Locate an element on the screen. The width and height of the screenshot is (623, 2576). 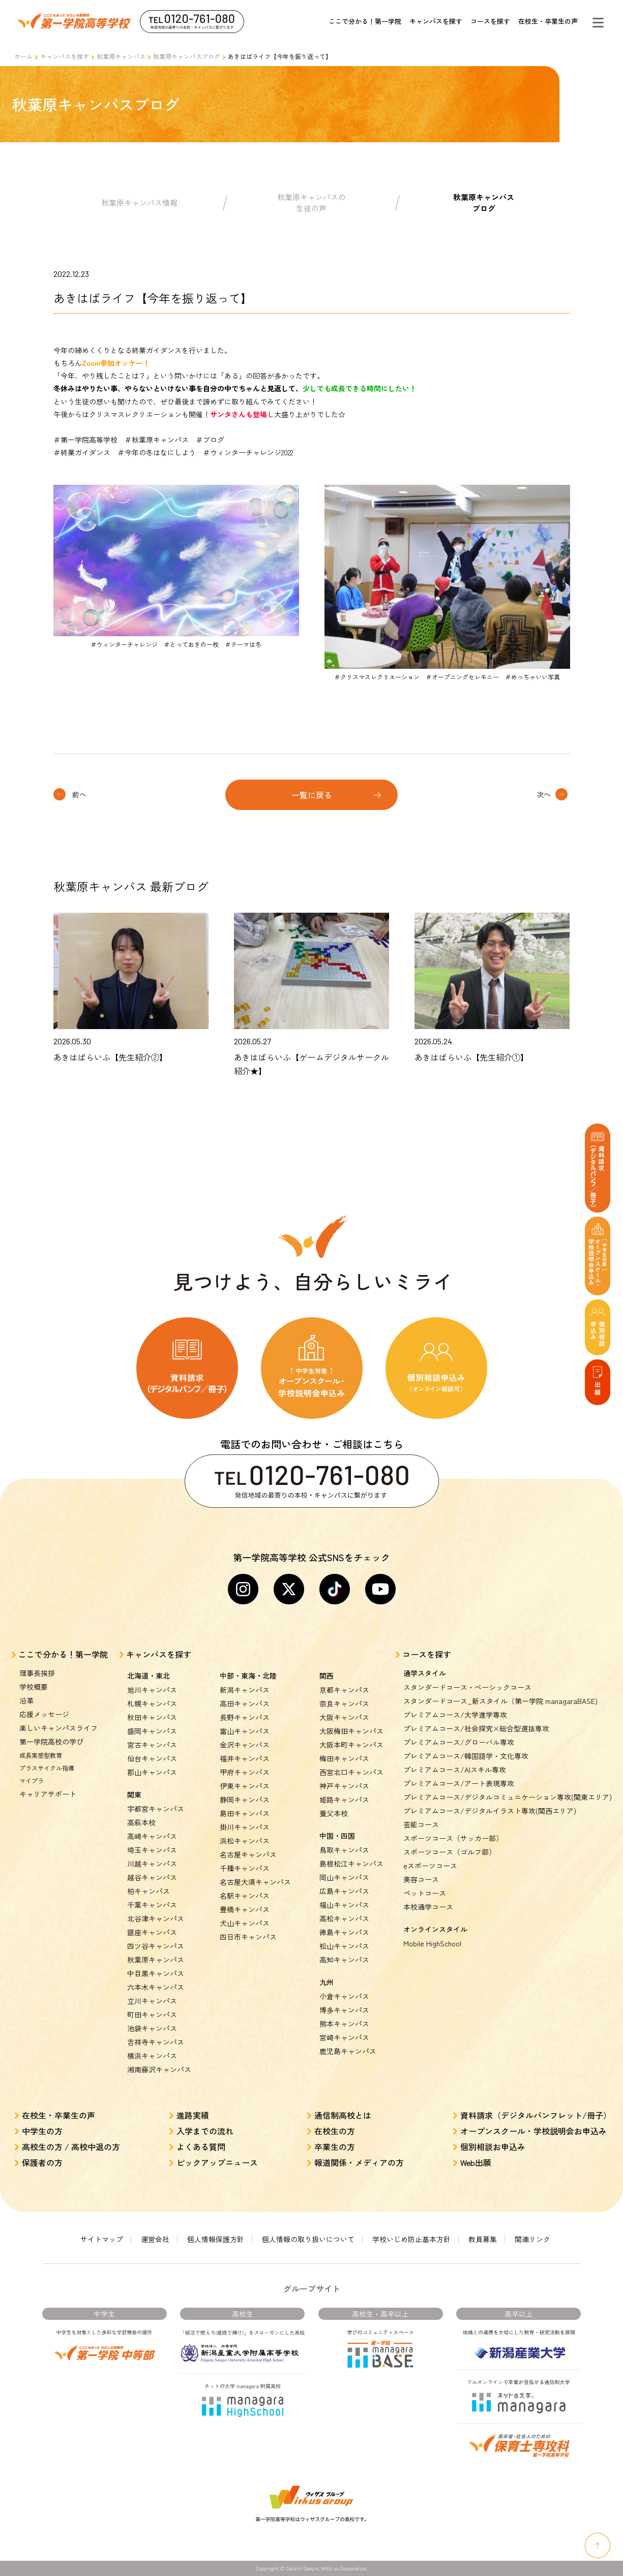
キャンパスを探す is located at coordinates (435, 21).